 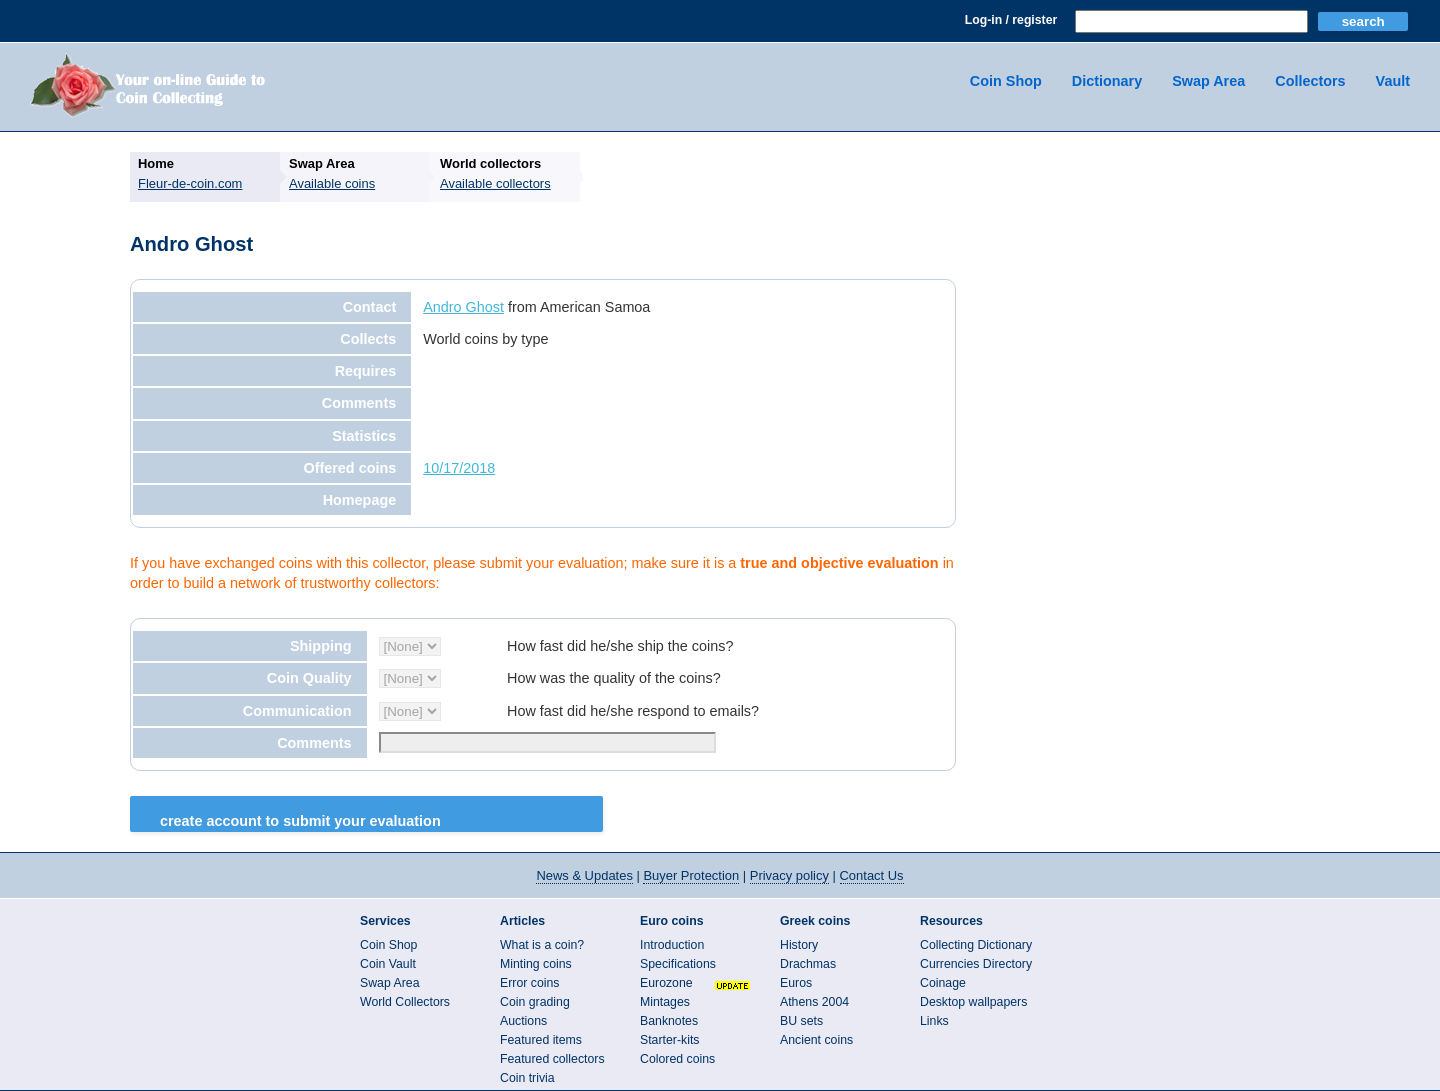 What do you see at coordinates (976, 945) in the screenshot?
I see `Collecting Dictionary` at bounding box center [976, 945].